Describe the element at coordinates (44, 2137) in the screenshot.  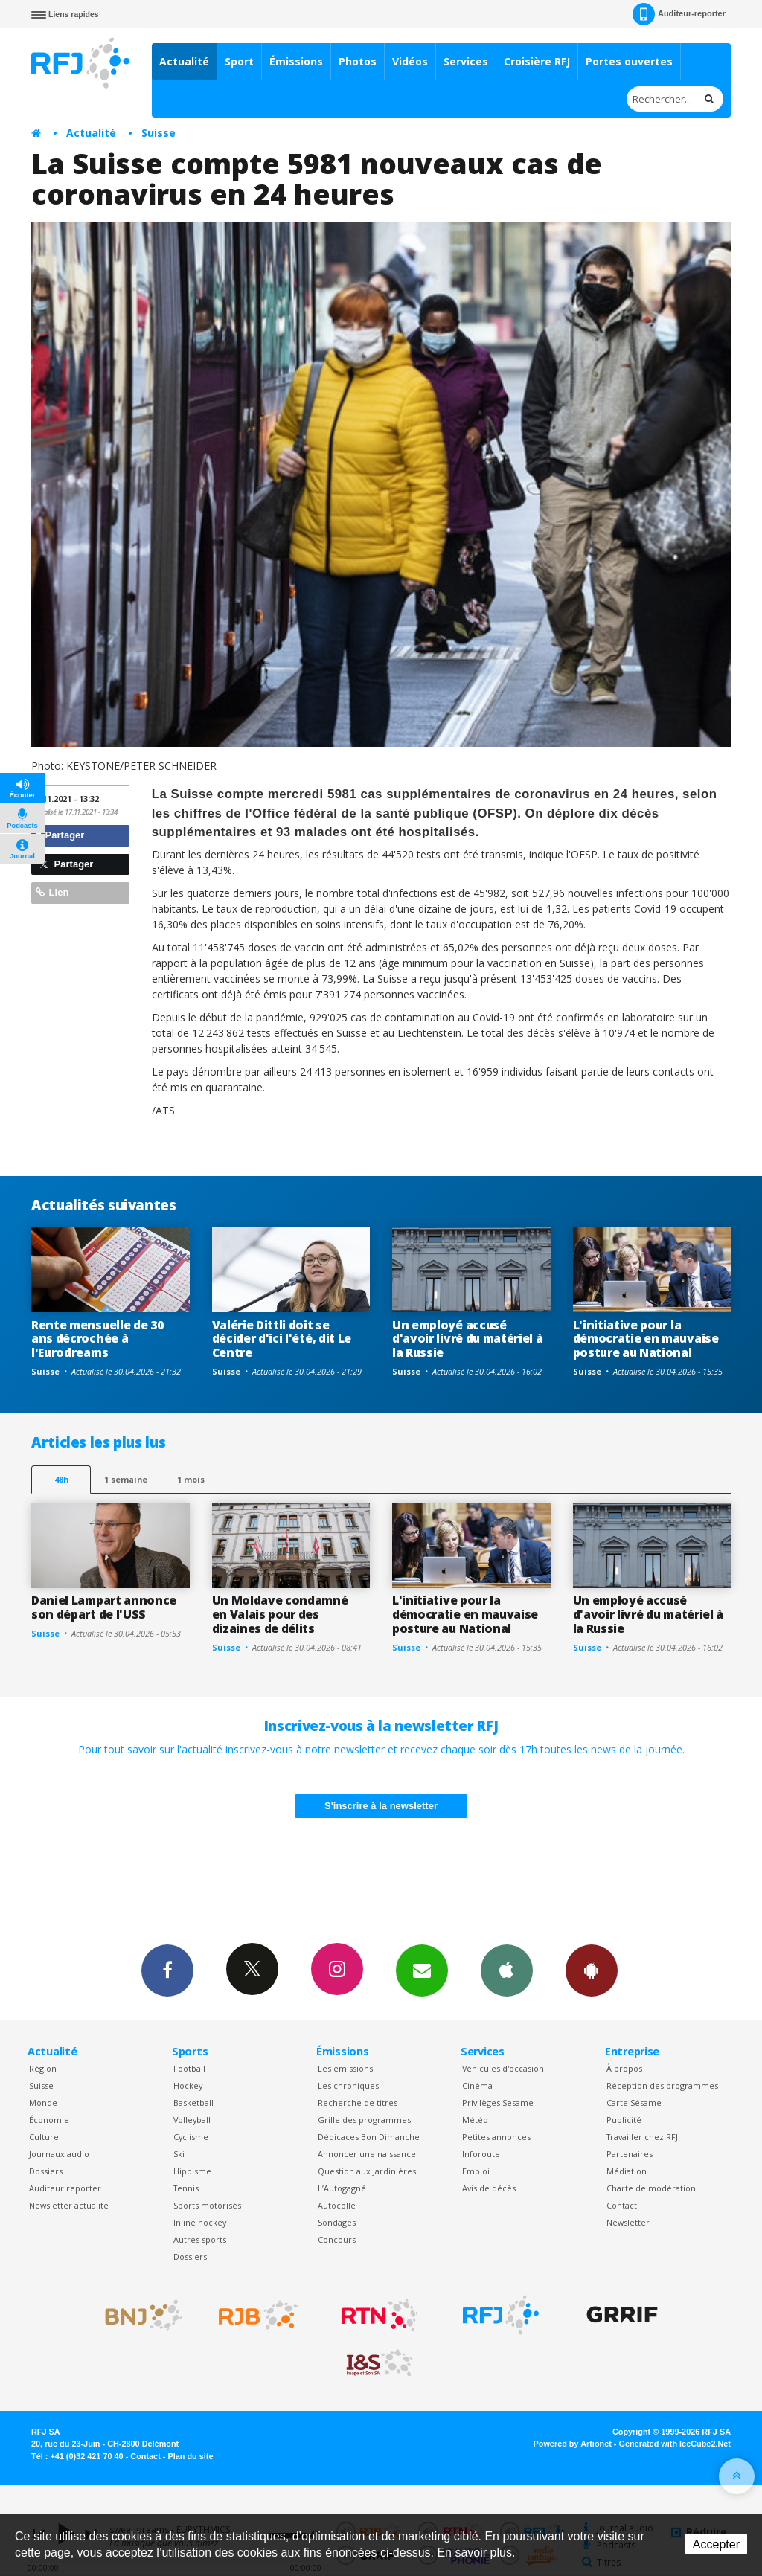
I see `Culture` at that location.